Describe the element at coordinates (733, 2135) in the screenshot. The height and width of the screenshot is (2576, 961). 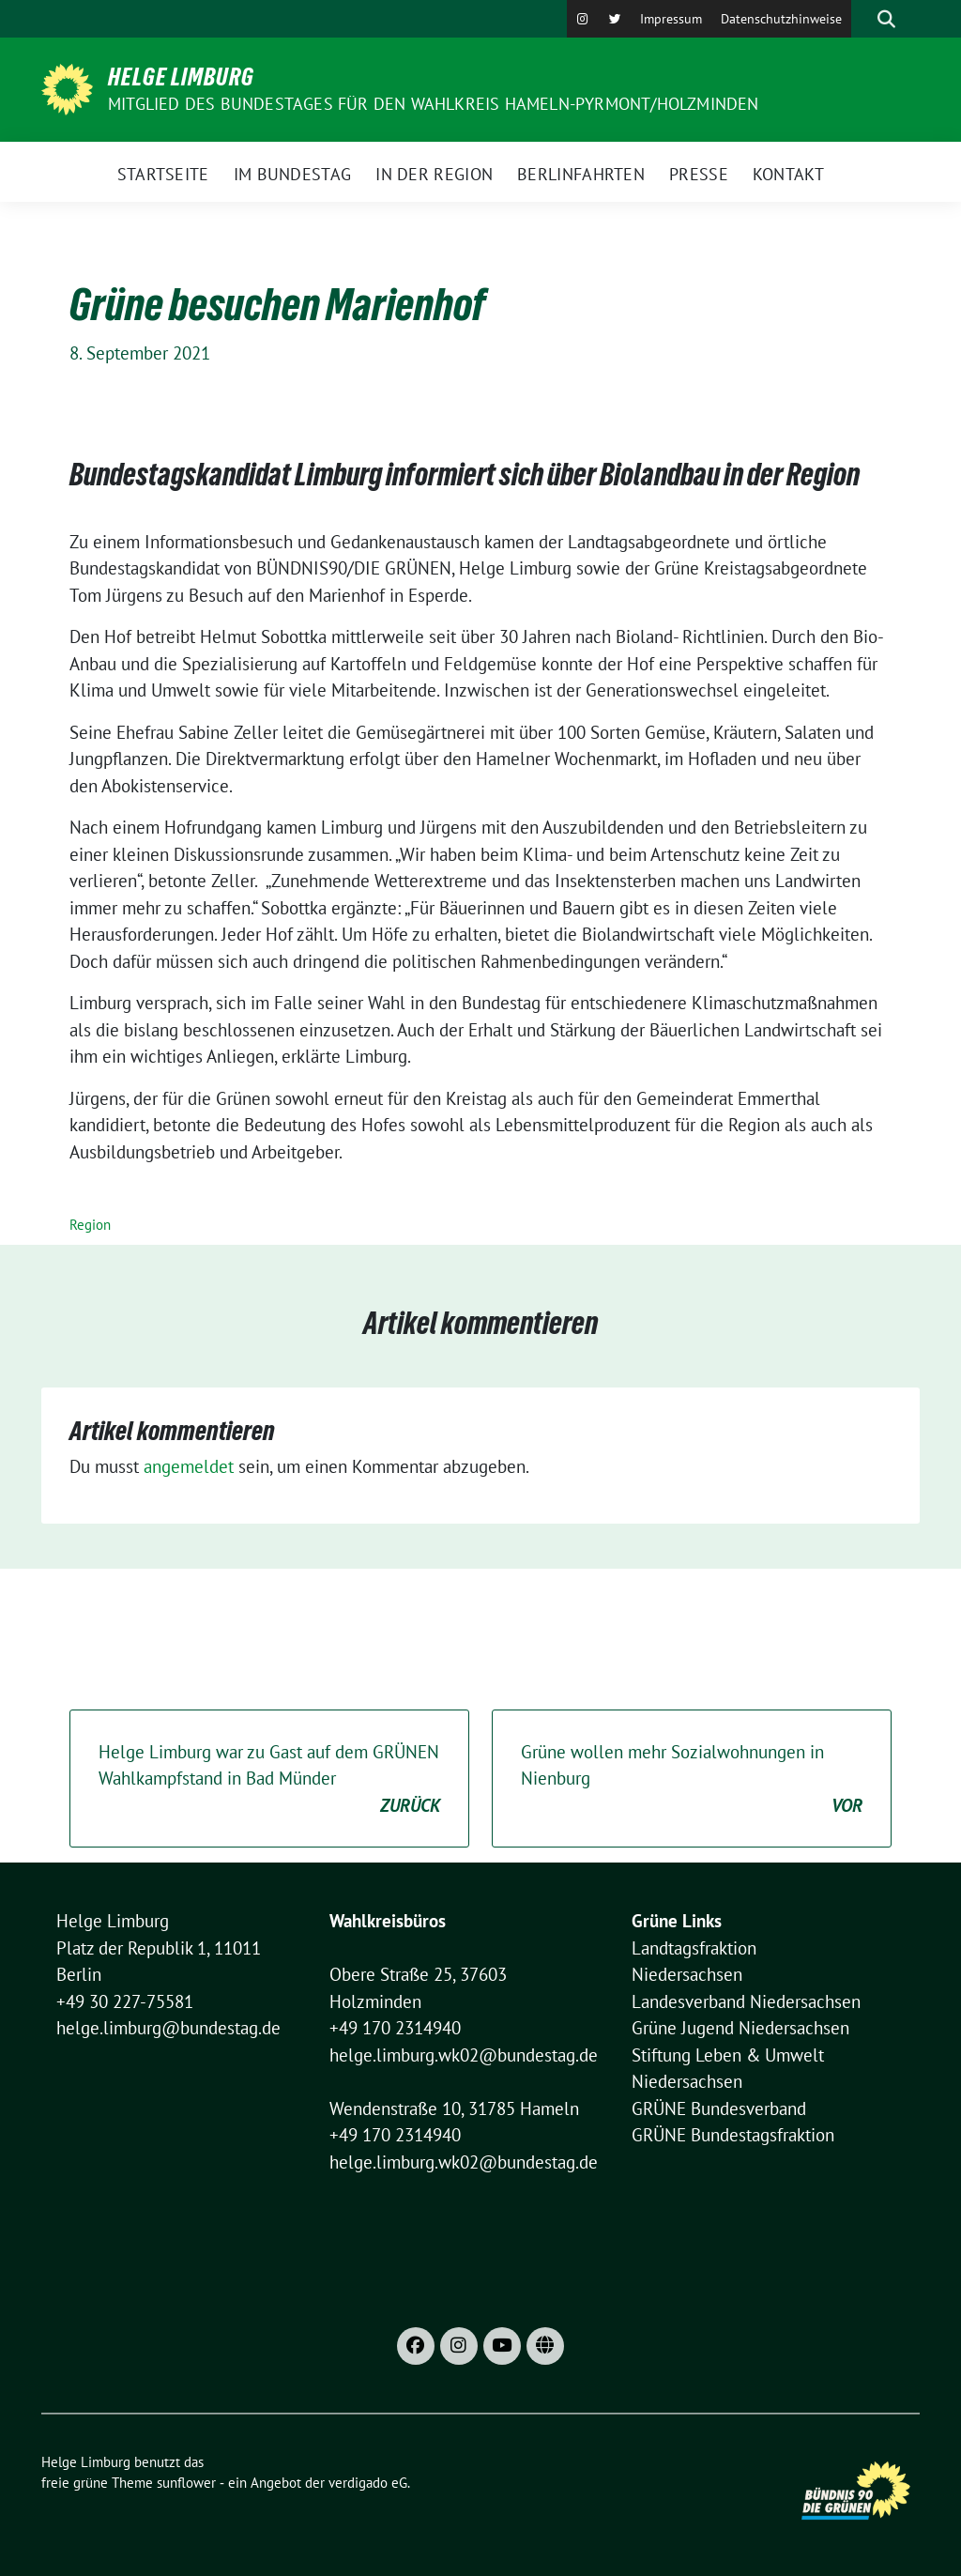
I see `GRÜNE Bundestagsfraktion` at that location.